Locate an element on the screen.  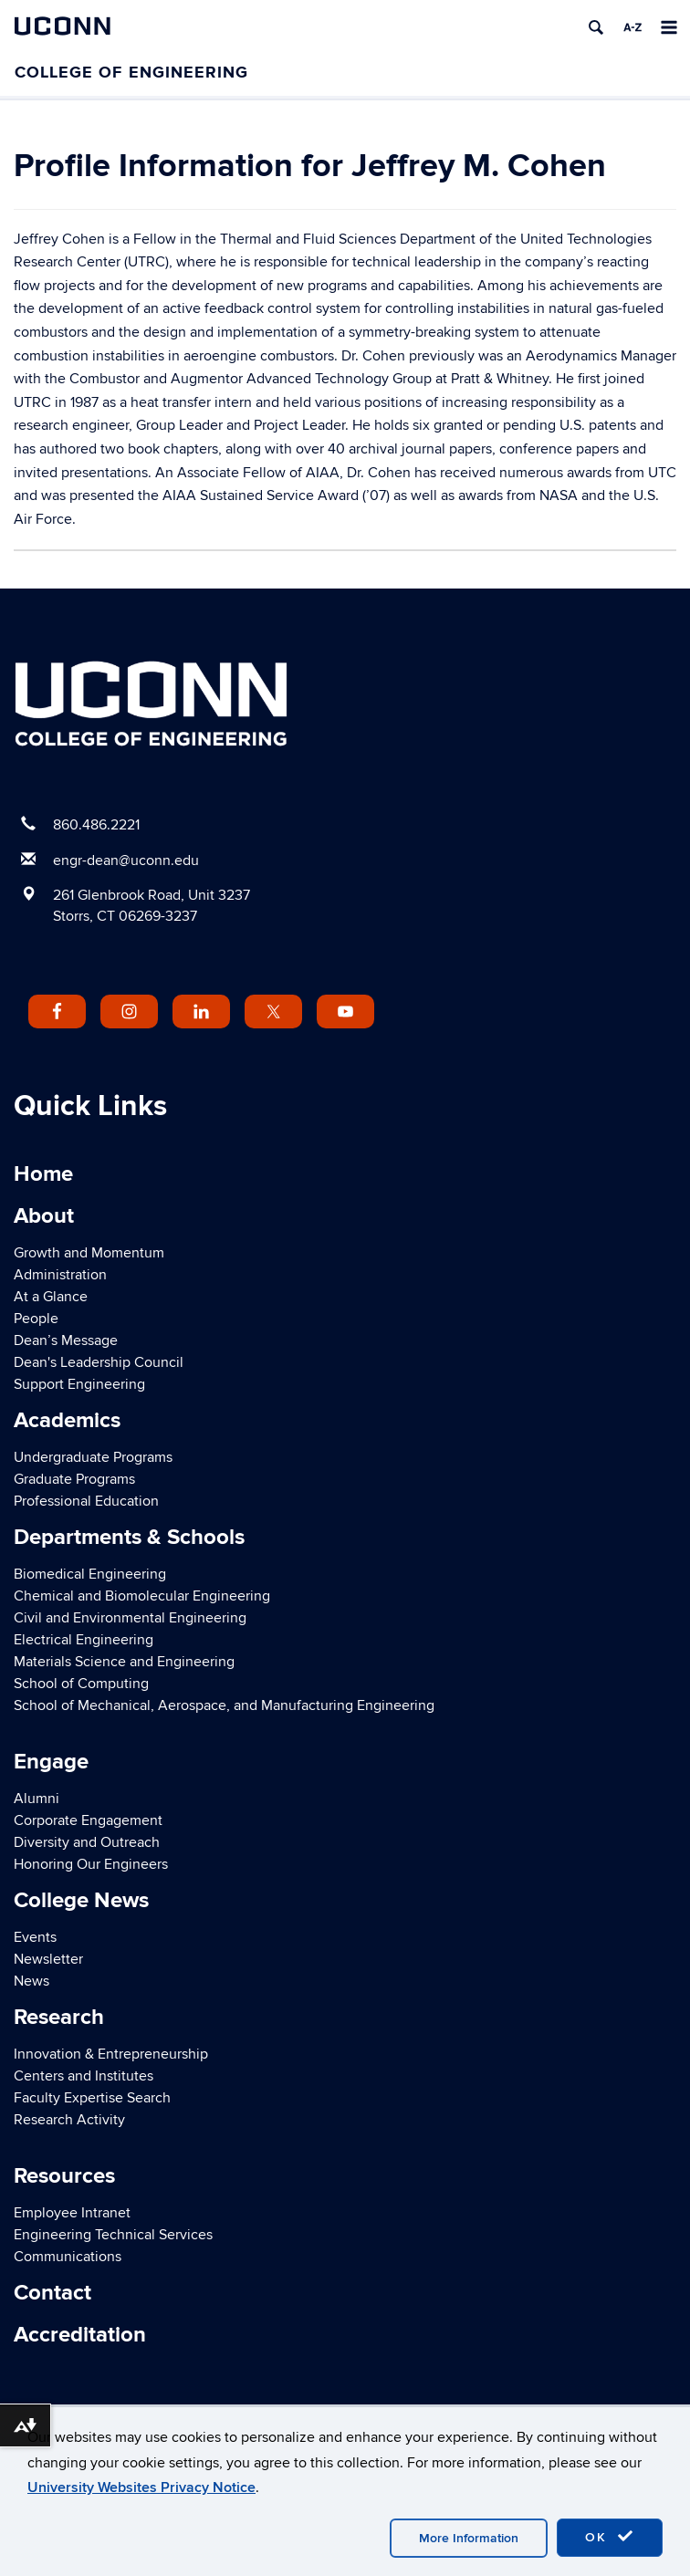
Communications is located at coordinates (67, 2256).